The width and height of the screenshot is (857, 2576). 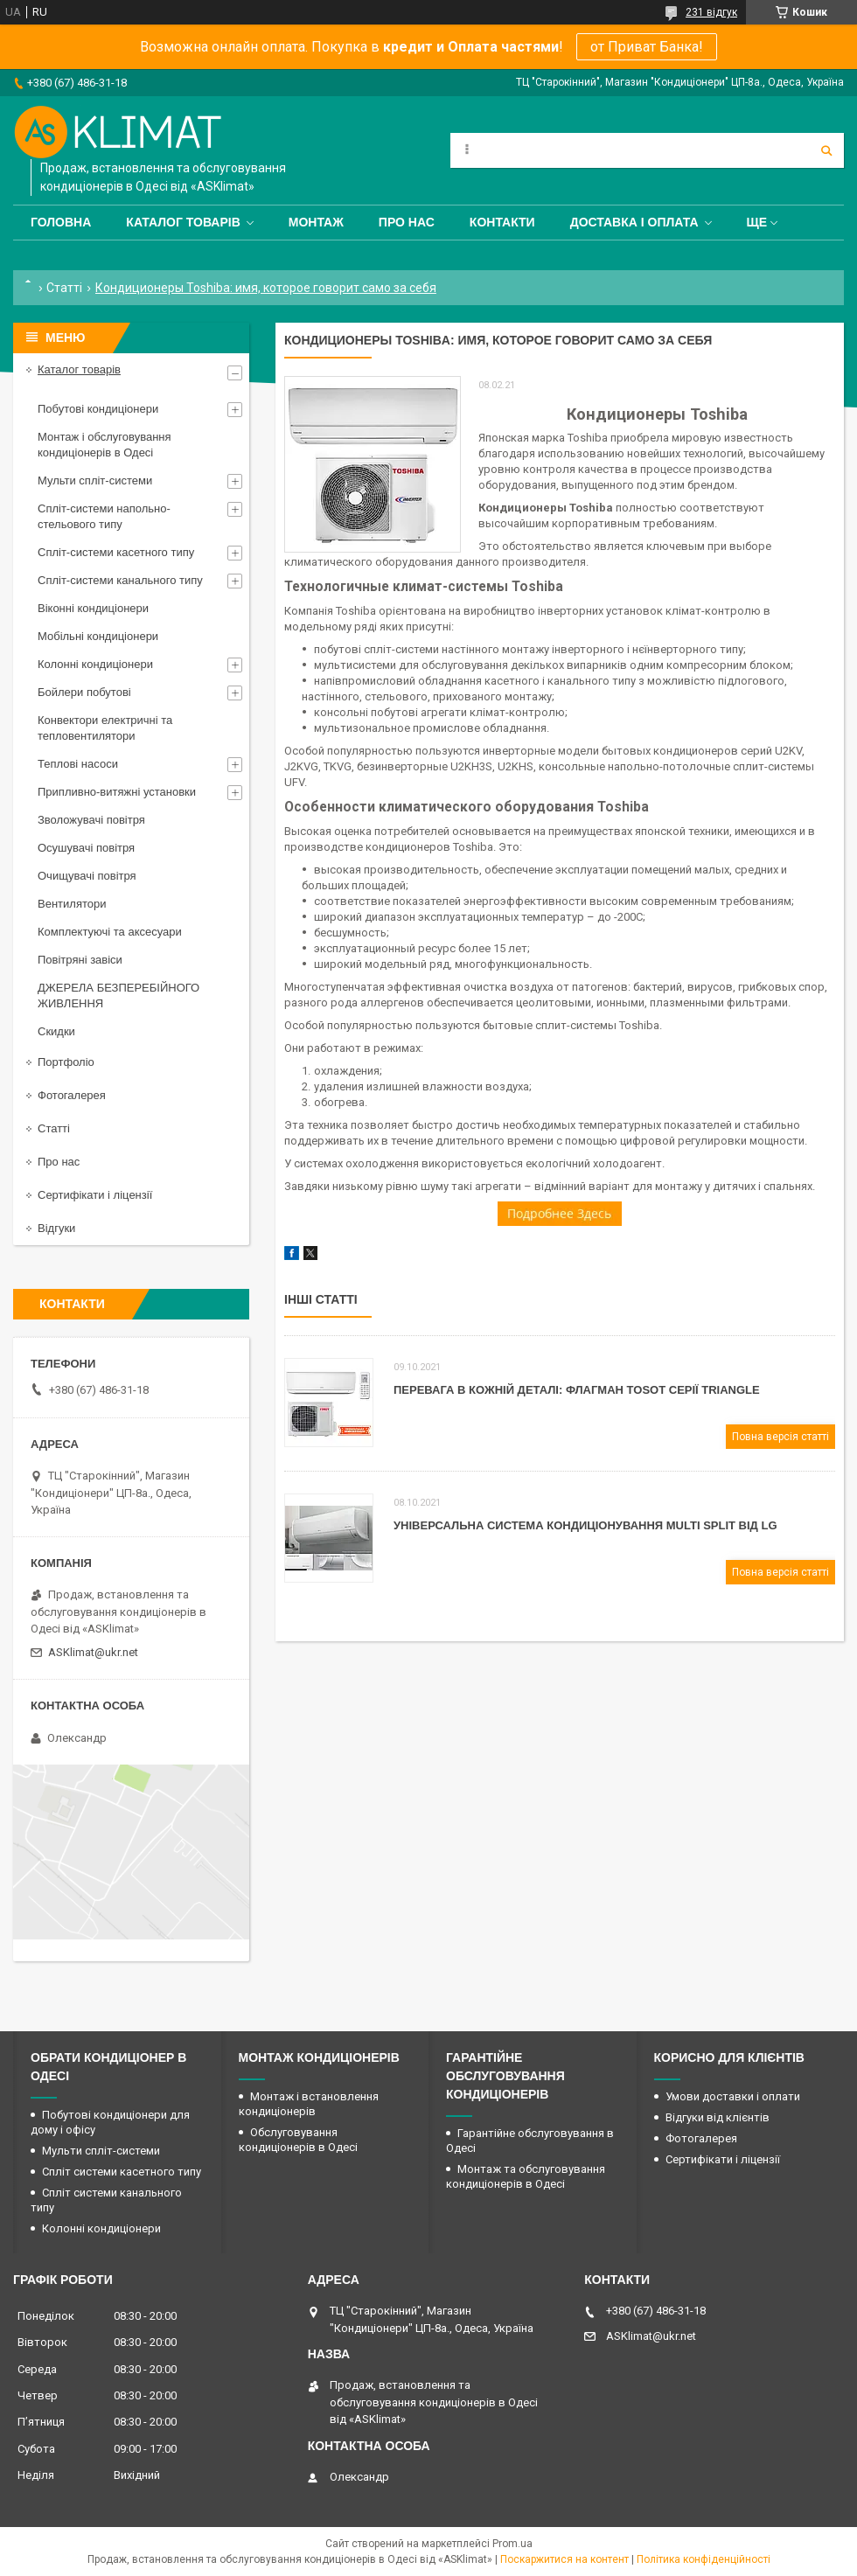 What do you see at coordinates (780, 1437) in the screenshot?
I see `Повна версія статті` at bounding box center [780, 1437].